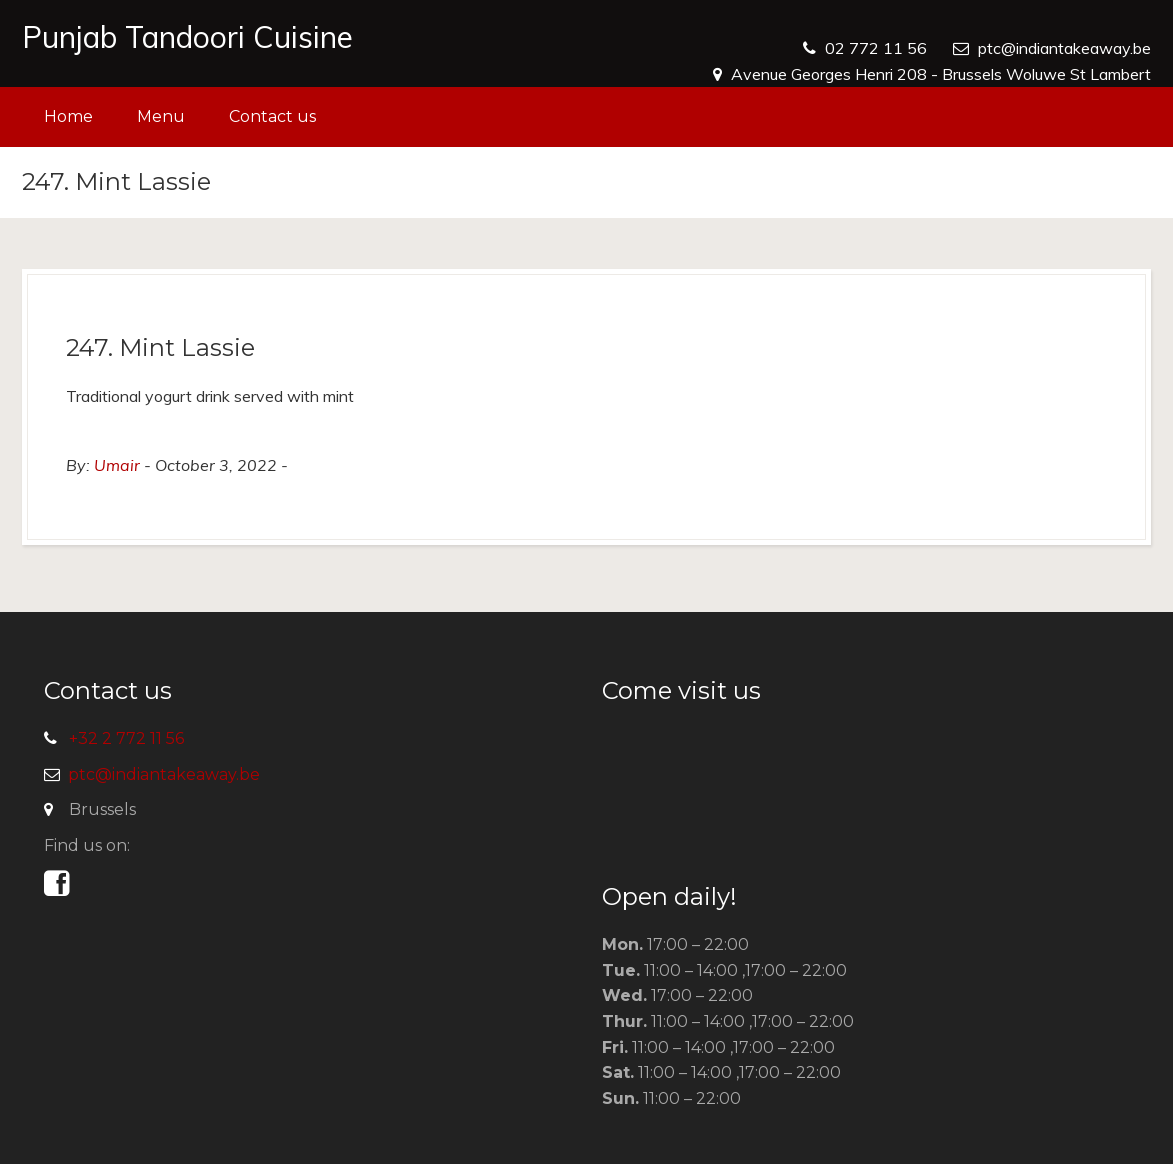 The image size is (1173, 1164). I want to click on 02 772 11 56, so click(876, 48).